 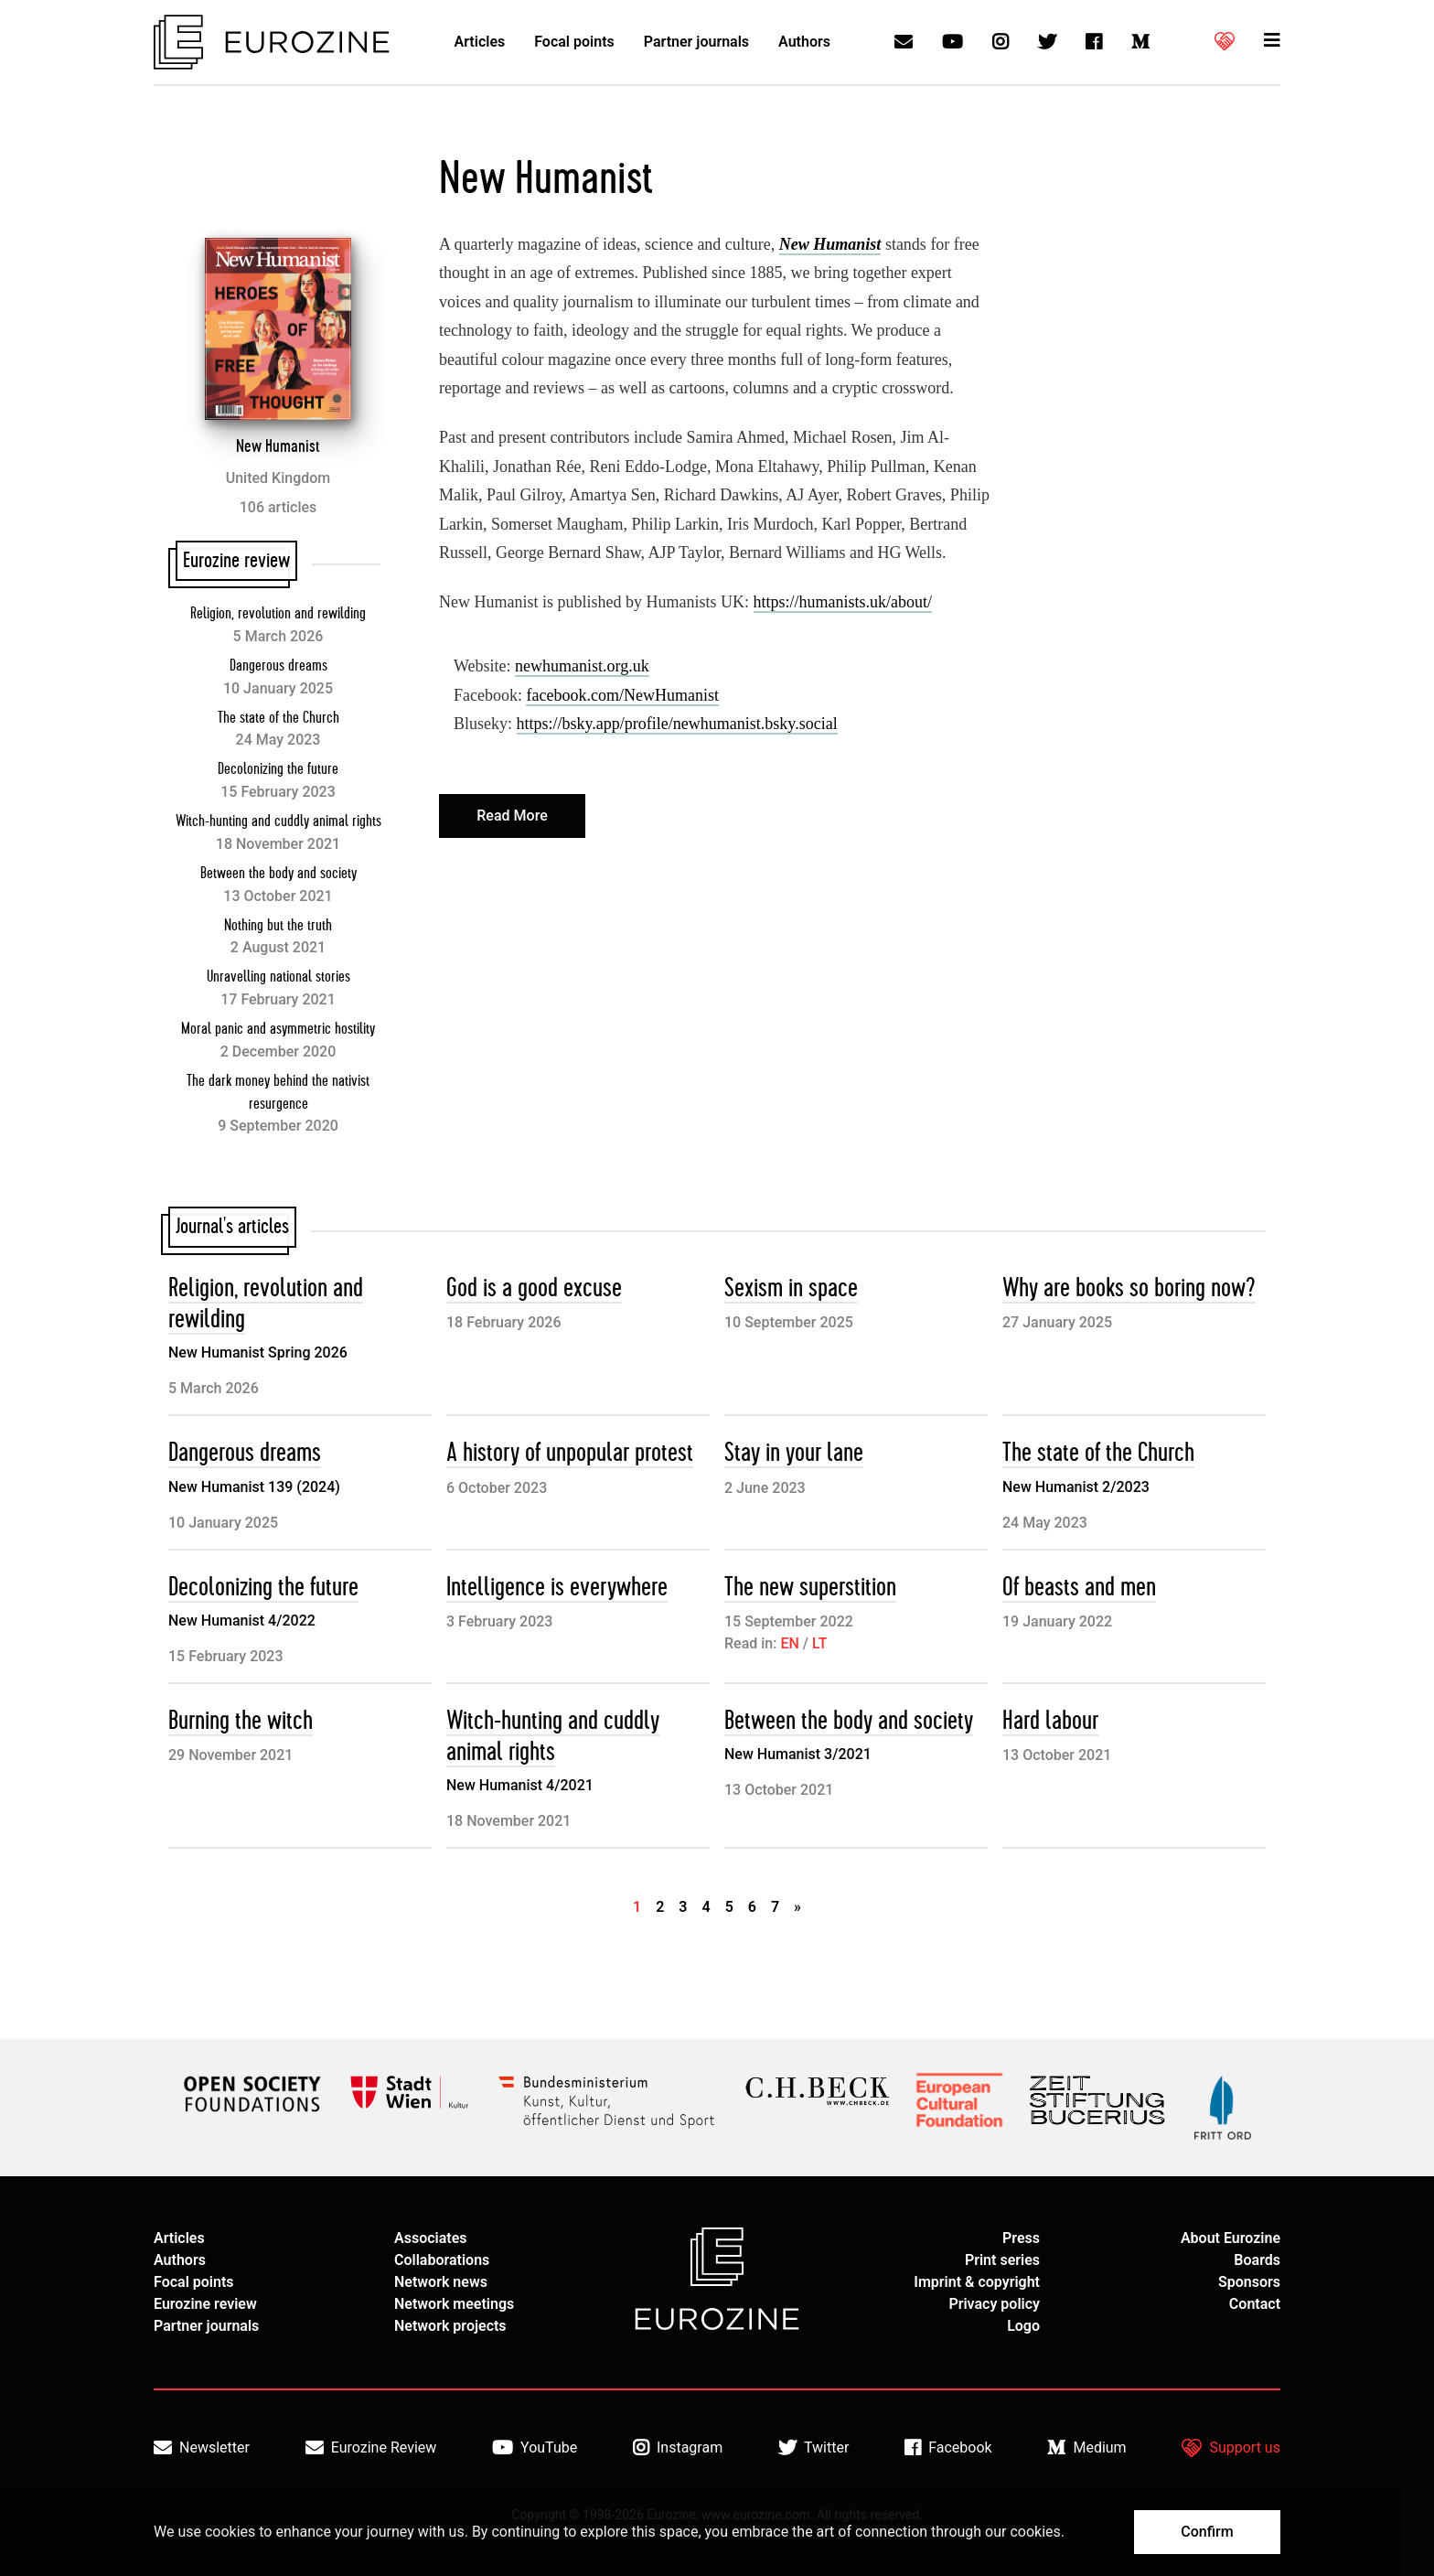 I want to click on Privacy policy, so click(x=994, y=2304).